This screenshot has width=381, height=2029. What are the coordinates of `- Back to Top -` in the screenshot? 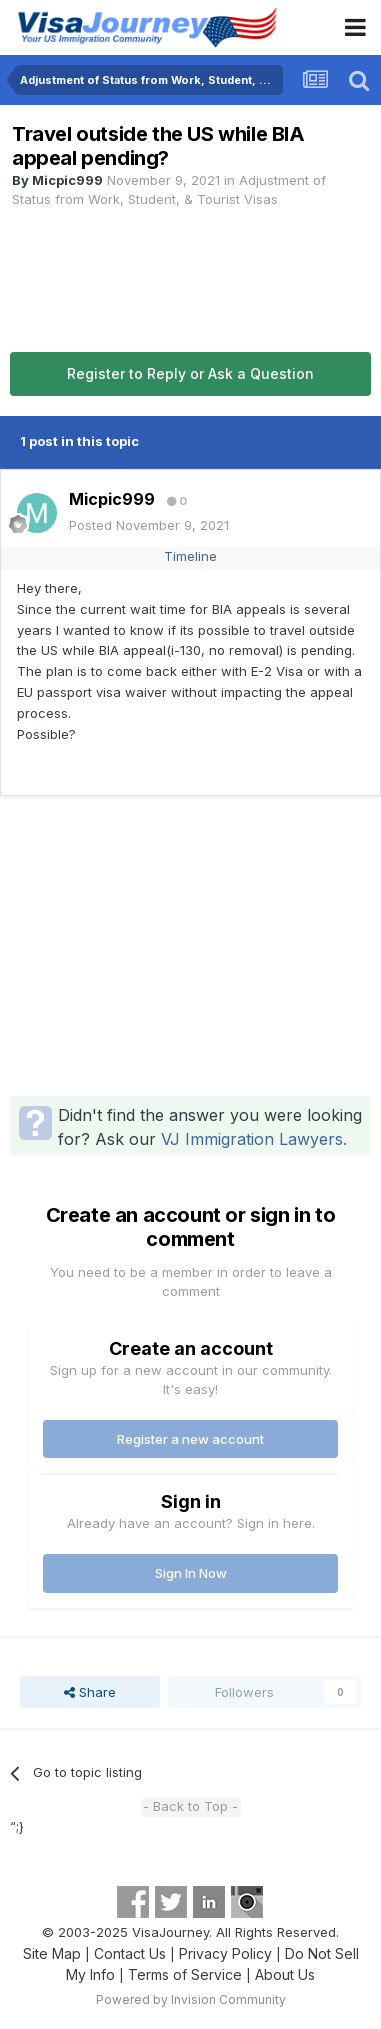 It's located at (190, 1806).